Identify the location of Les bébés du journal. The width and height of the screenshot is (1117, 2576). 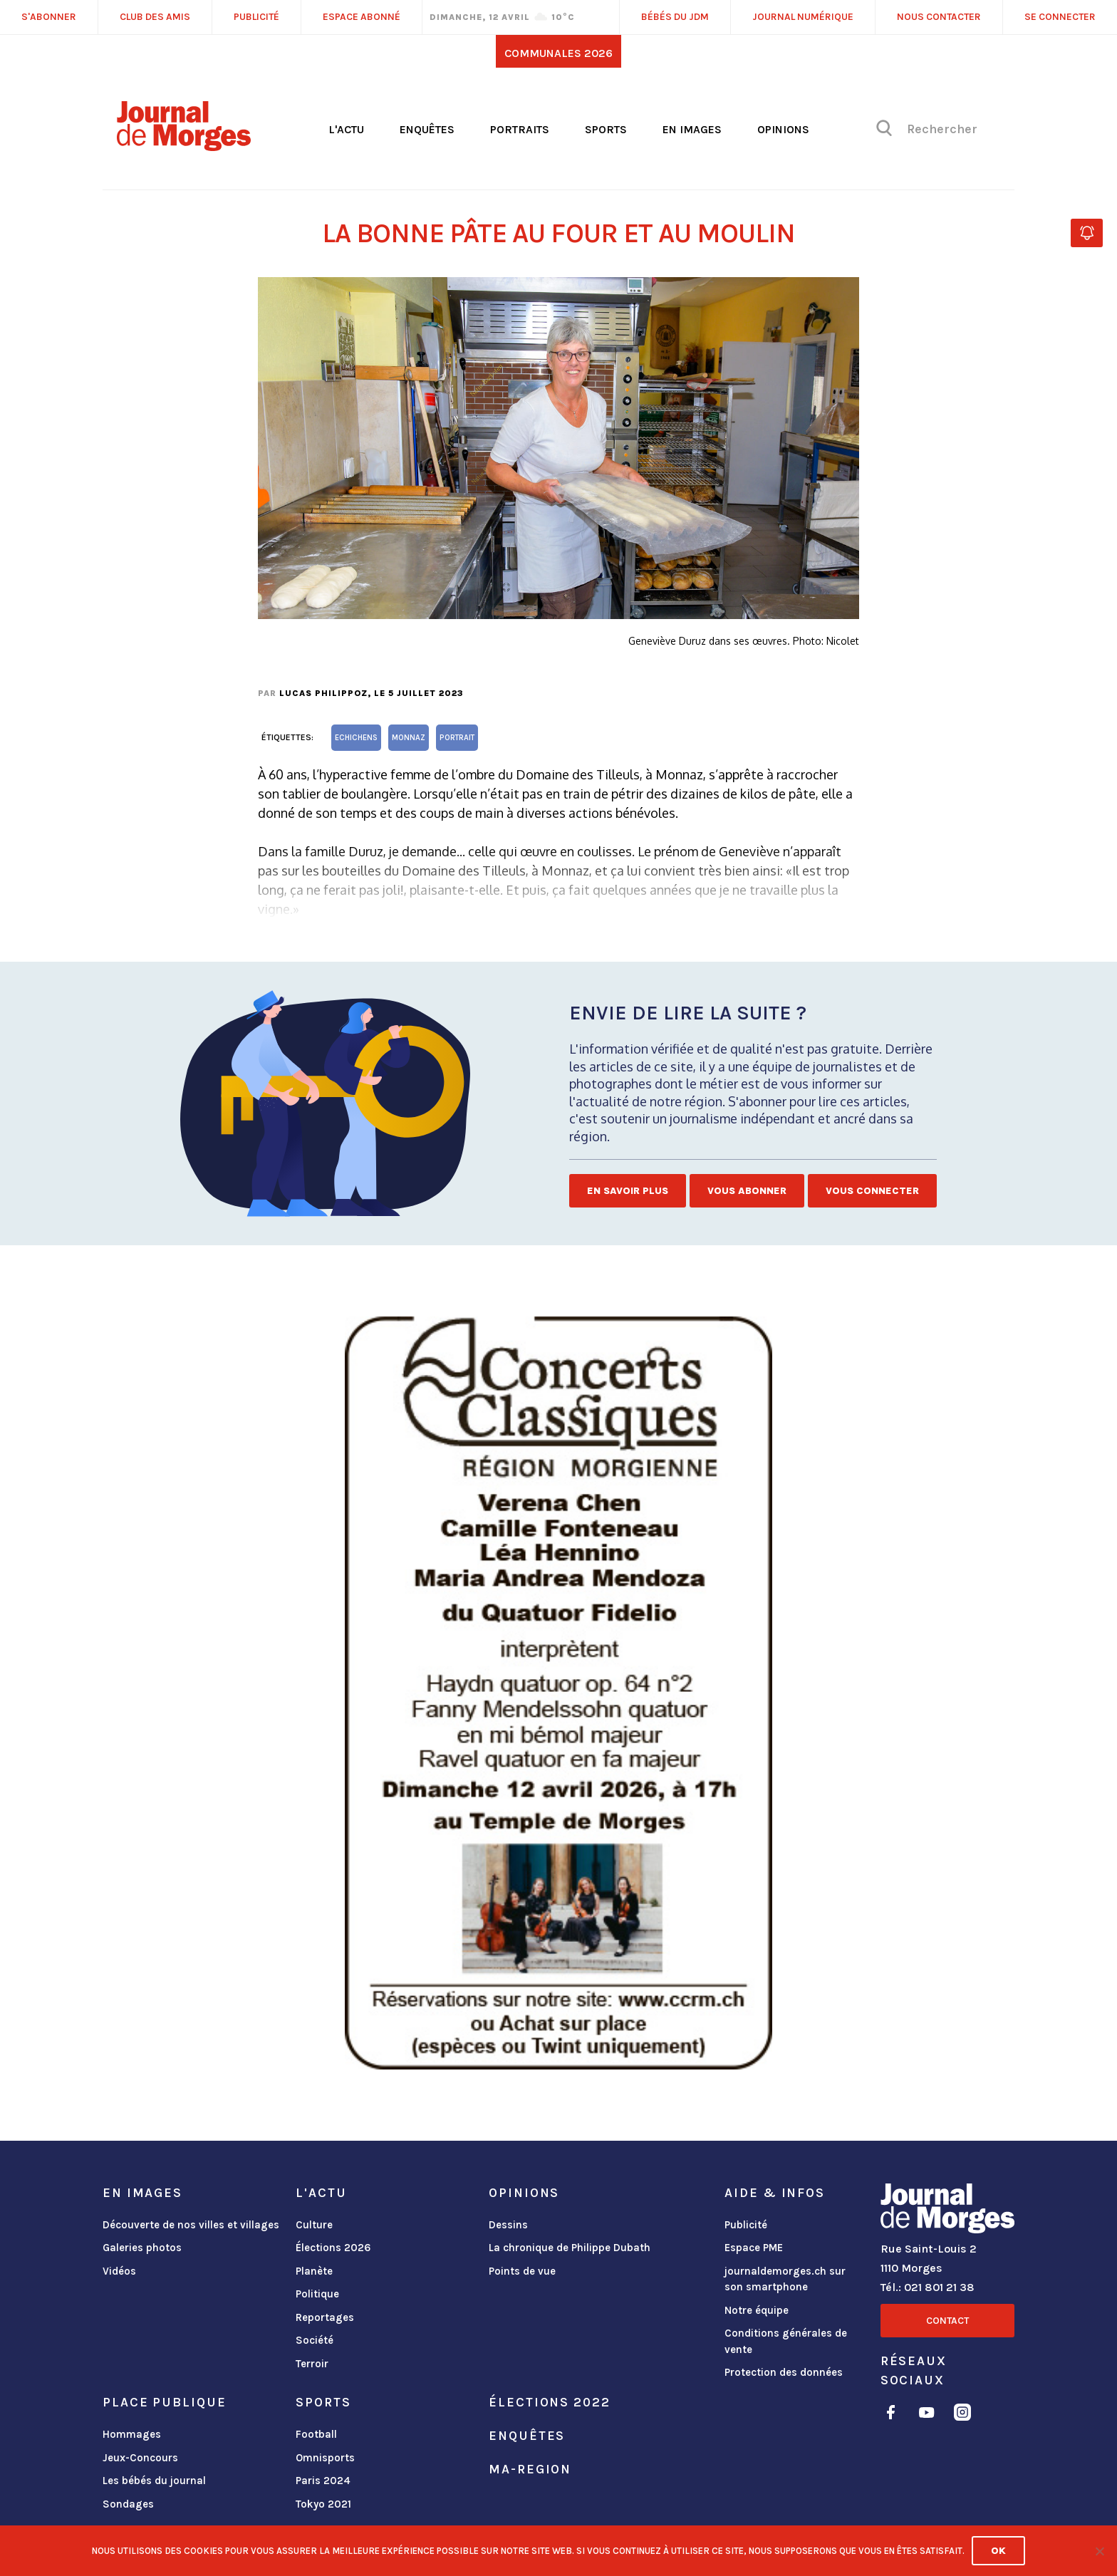
(154, 2480).